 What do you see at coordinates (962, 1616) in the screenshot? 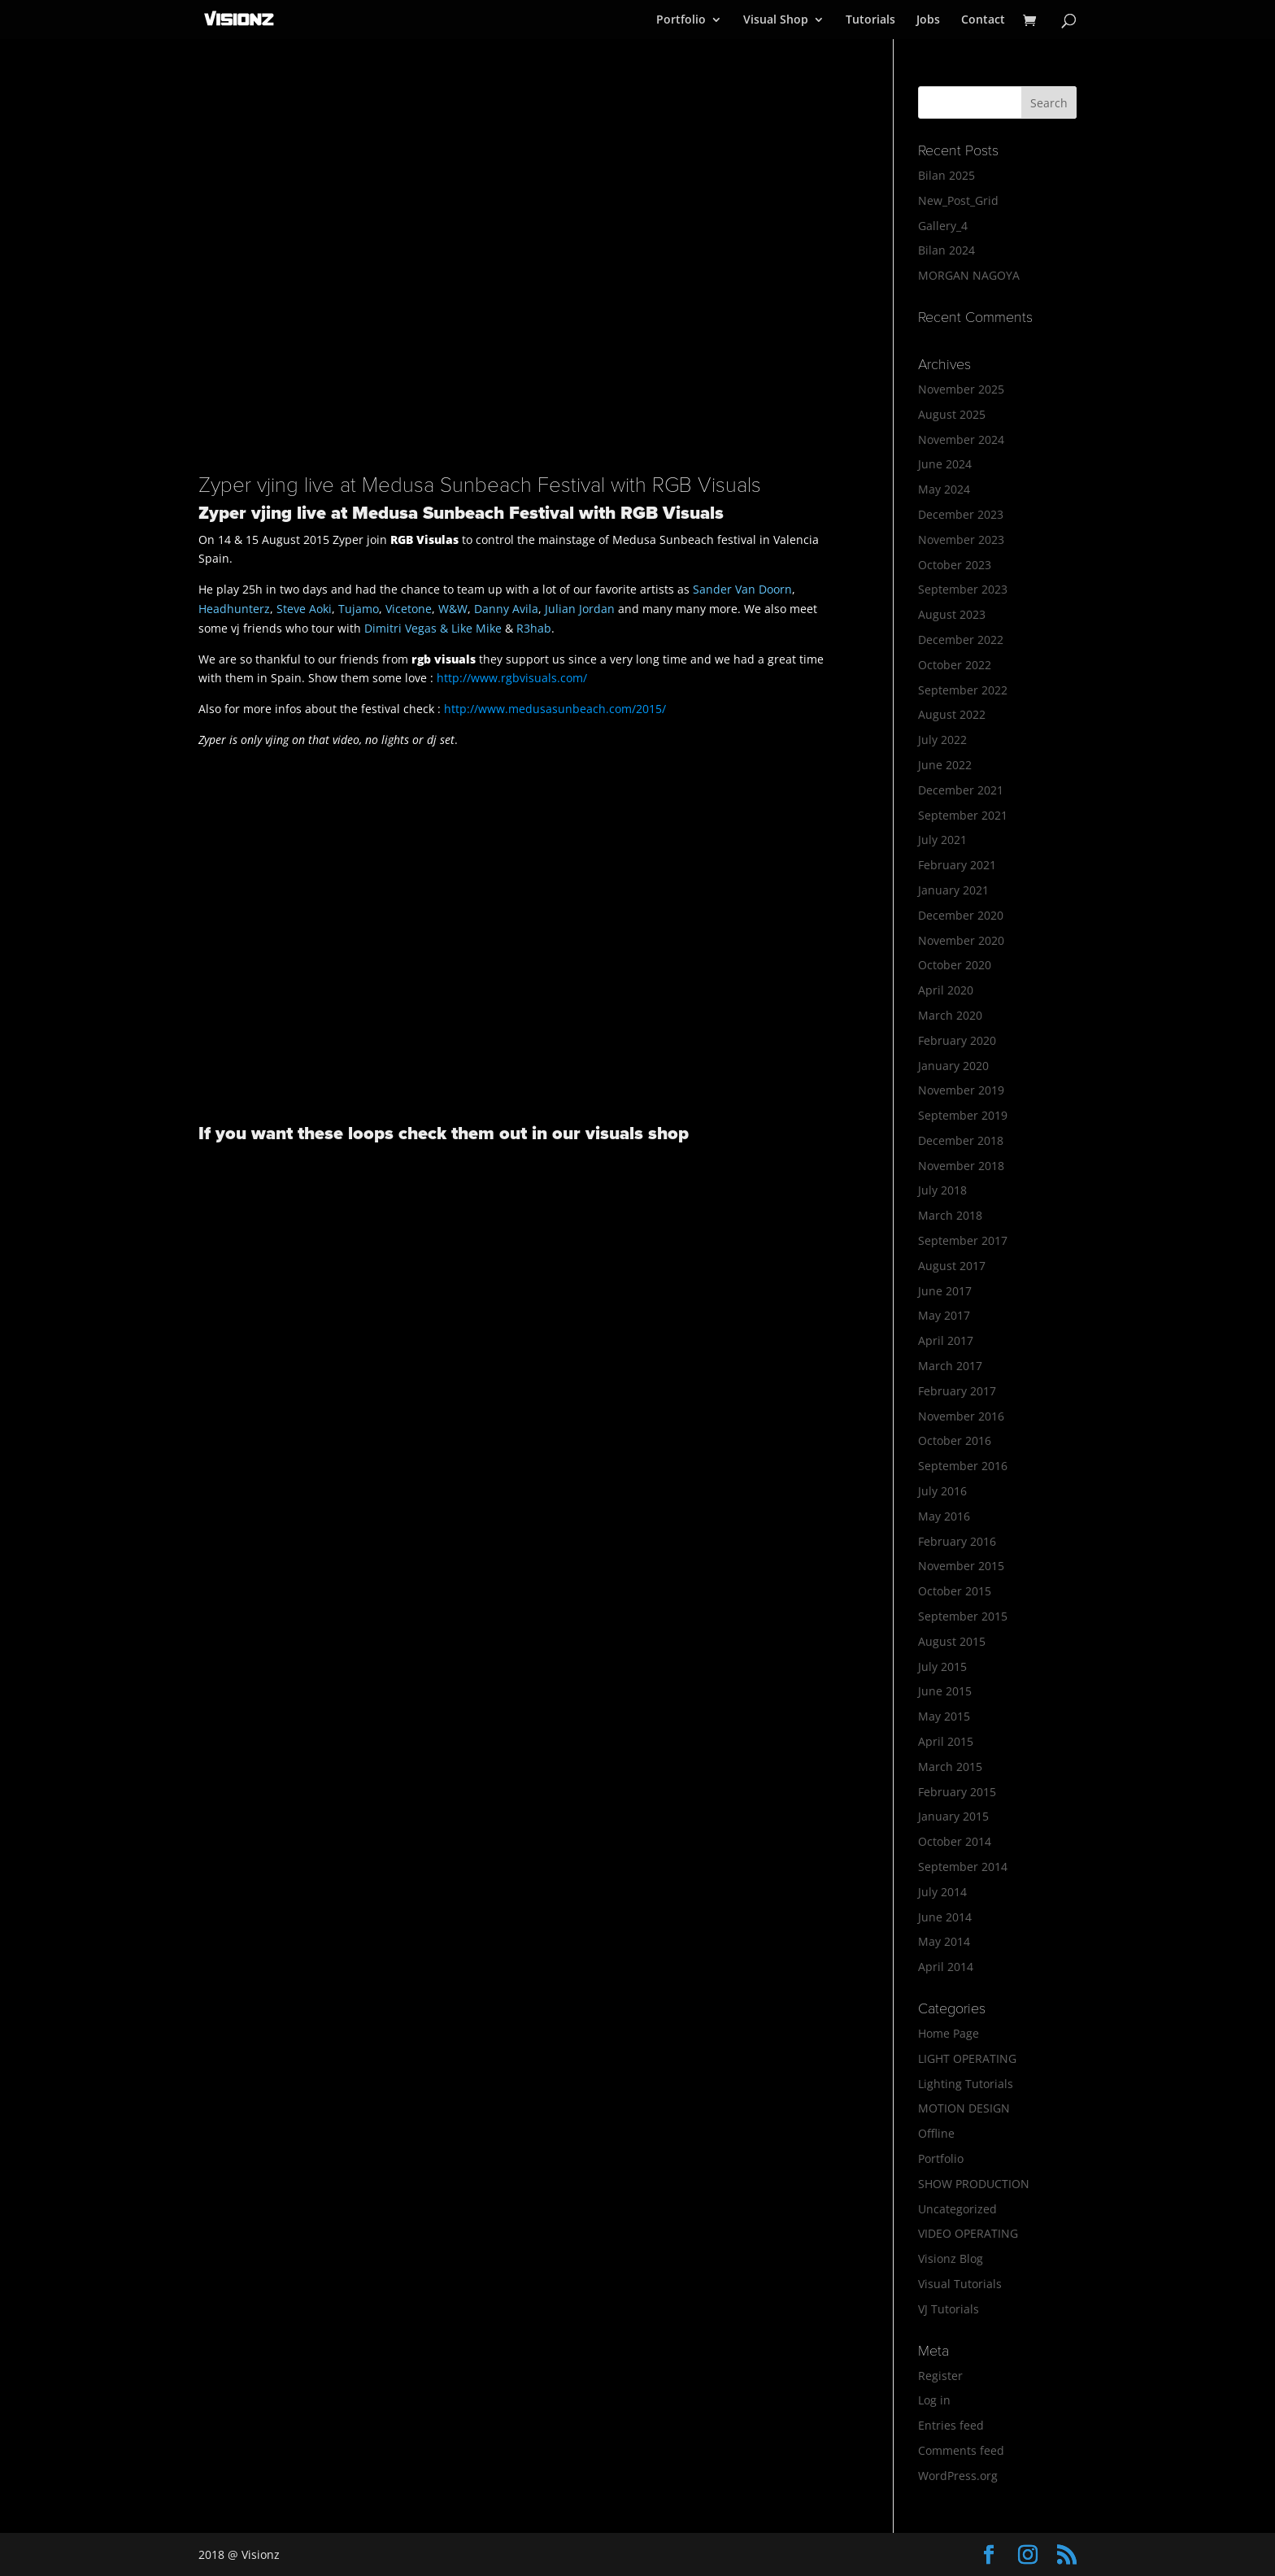
I see `September 2015` at bounding box center [962, 1616].